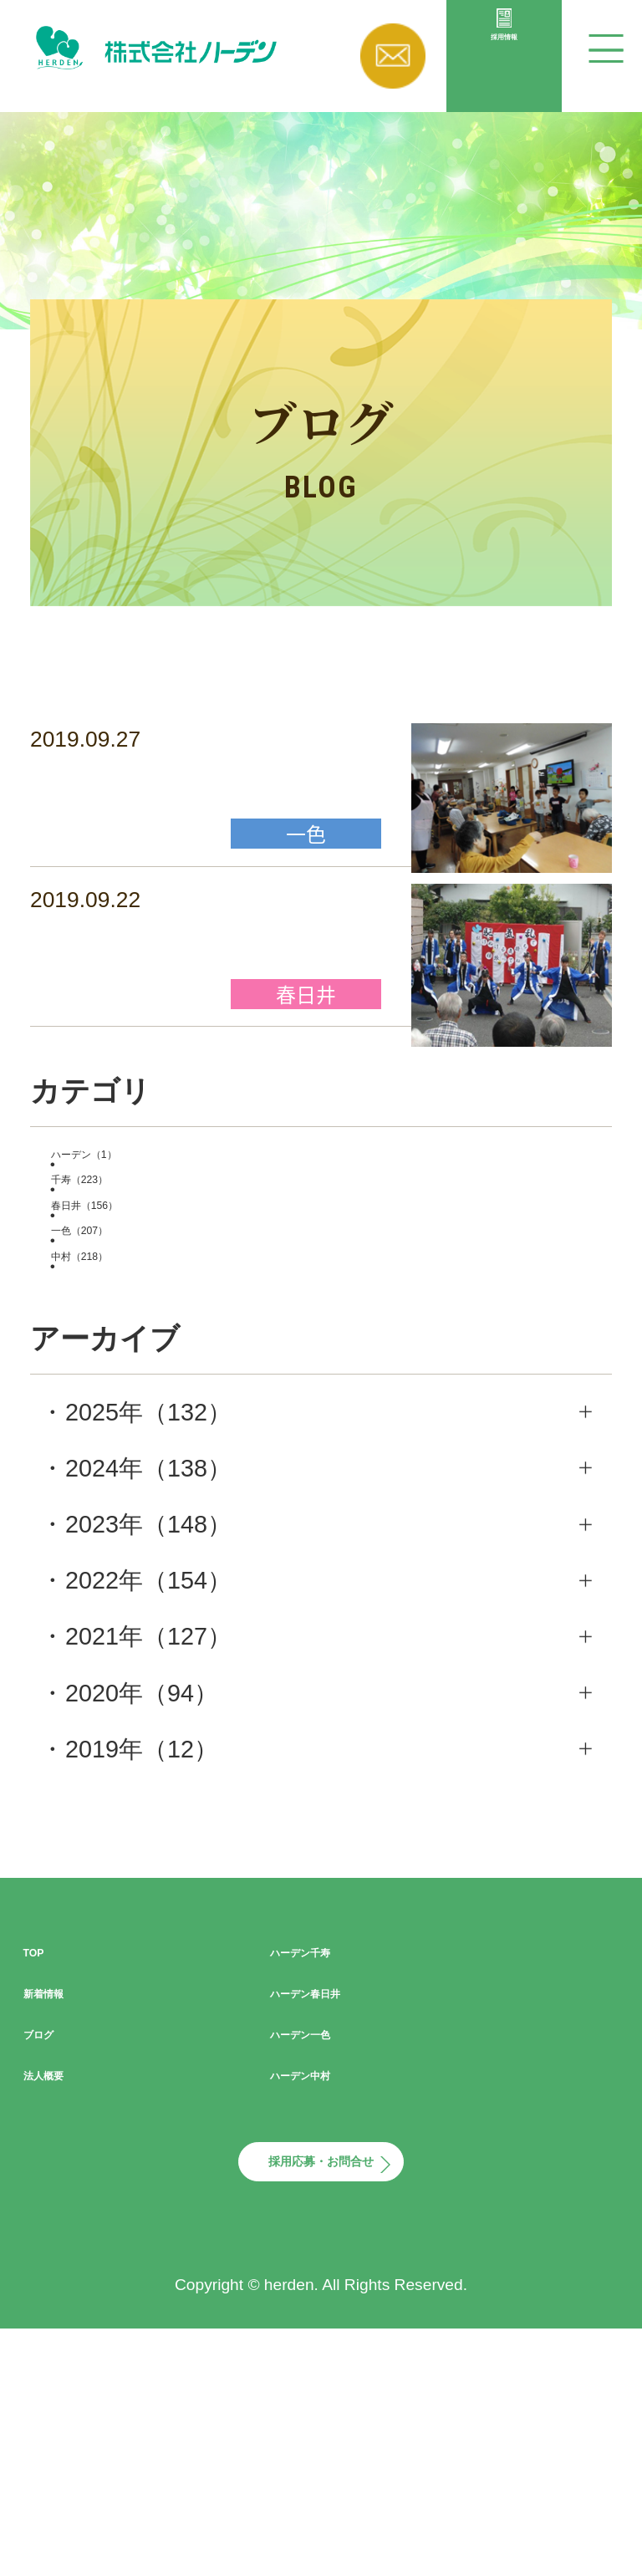  I want to click on TOP, so click(48, 2144).